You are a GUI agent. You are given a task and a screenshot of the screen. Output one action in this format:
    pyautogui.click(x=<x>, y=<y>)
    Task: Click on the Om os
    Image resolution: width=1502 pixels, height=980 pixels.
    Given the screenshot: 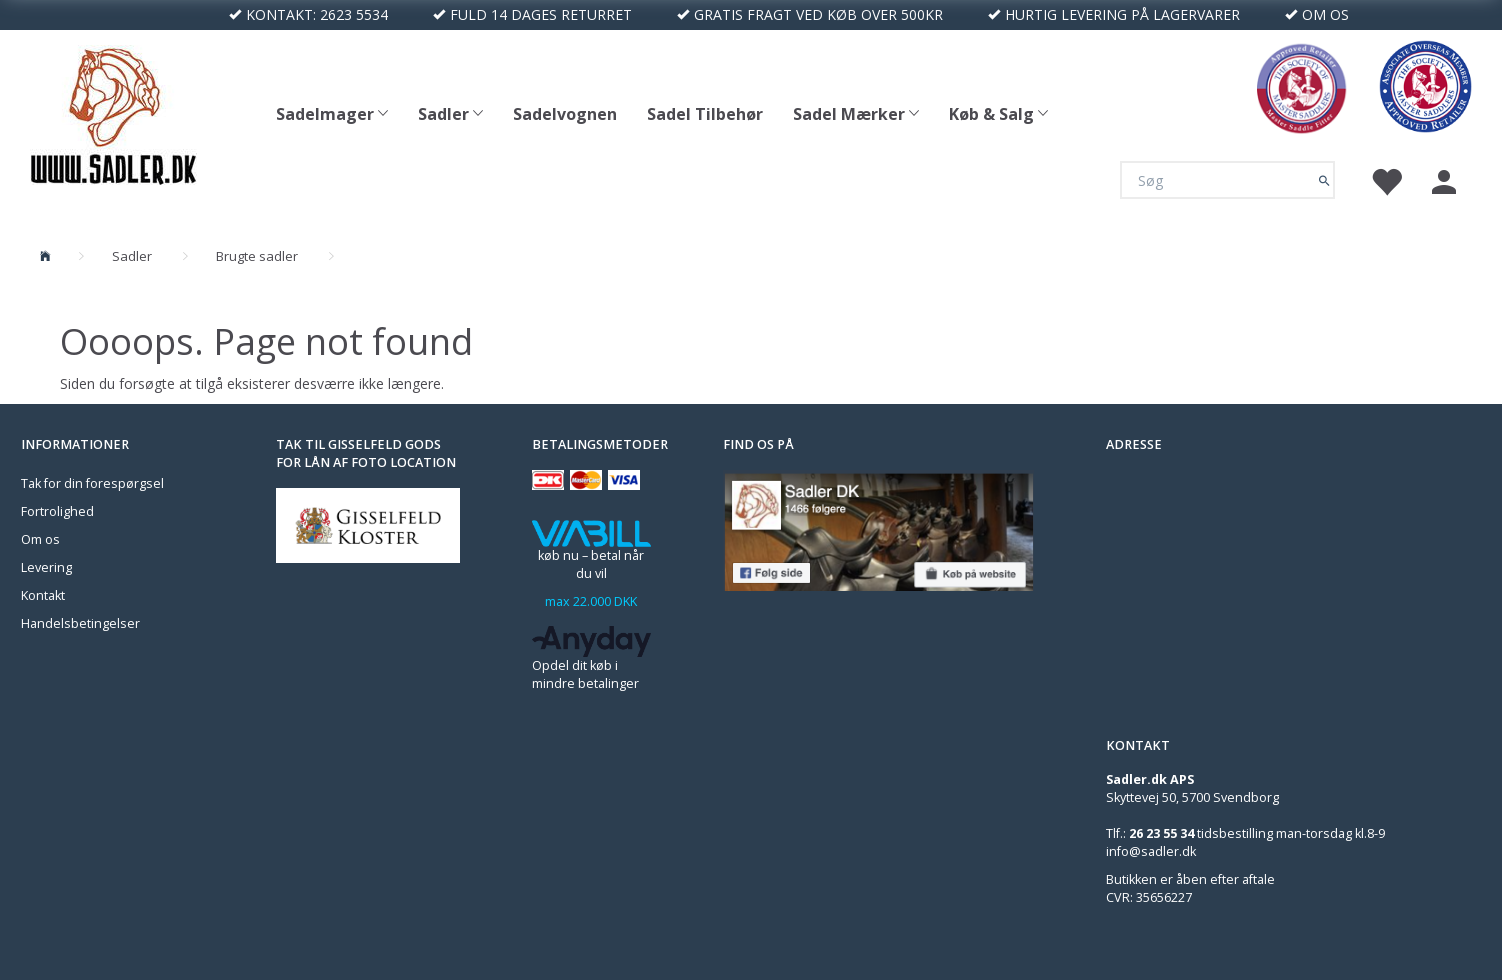 What is the action you would take?
    pyautogui.click(x=40, y=539)
    